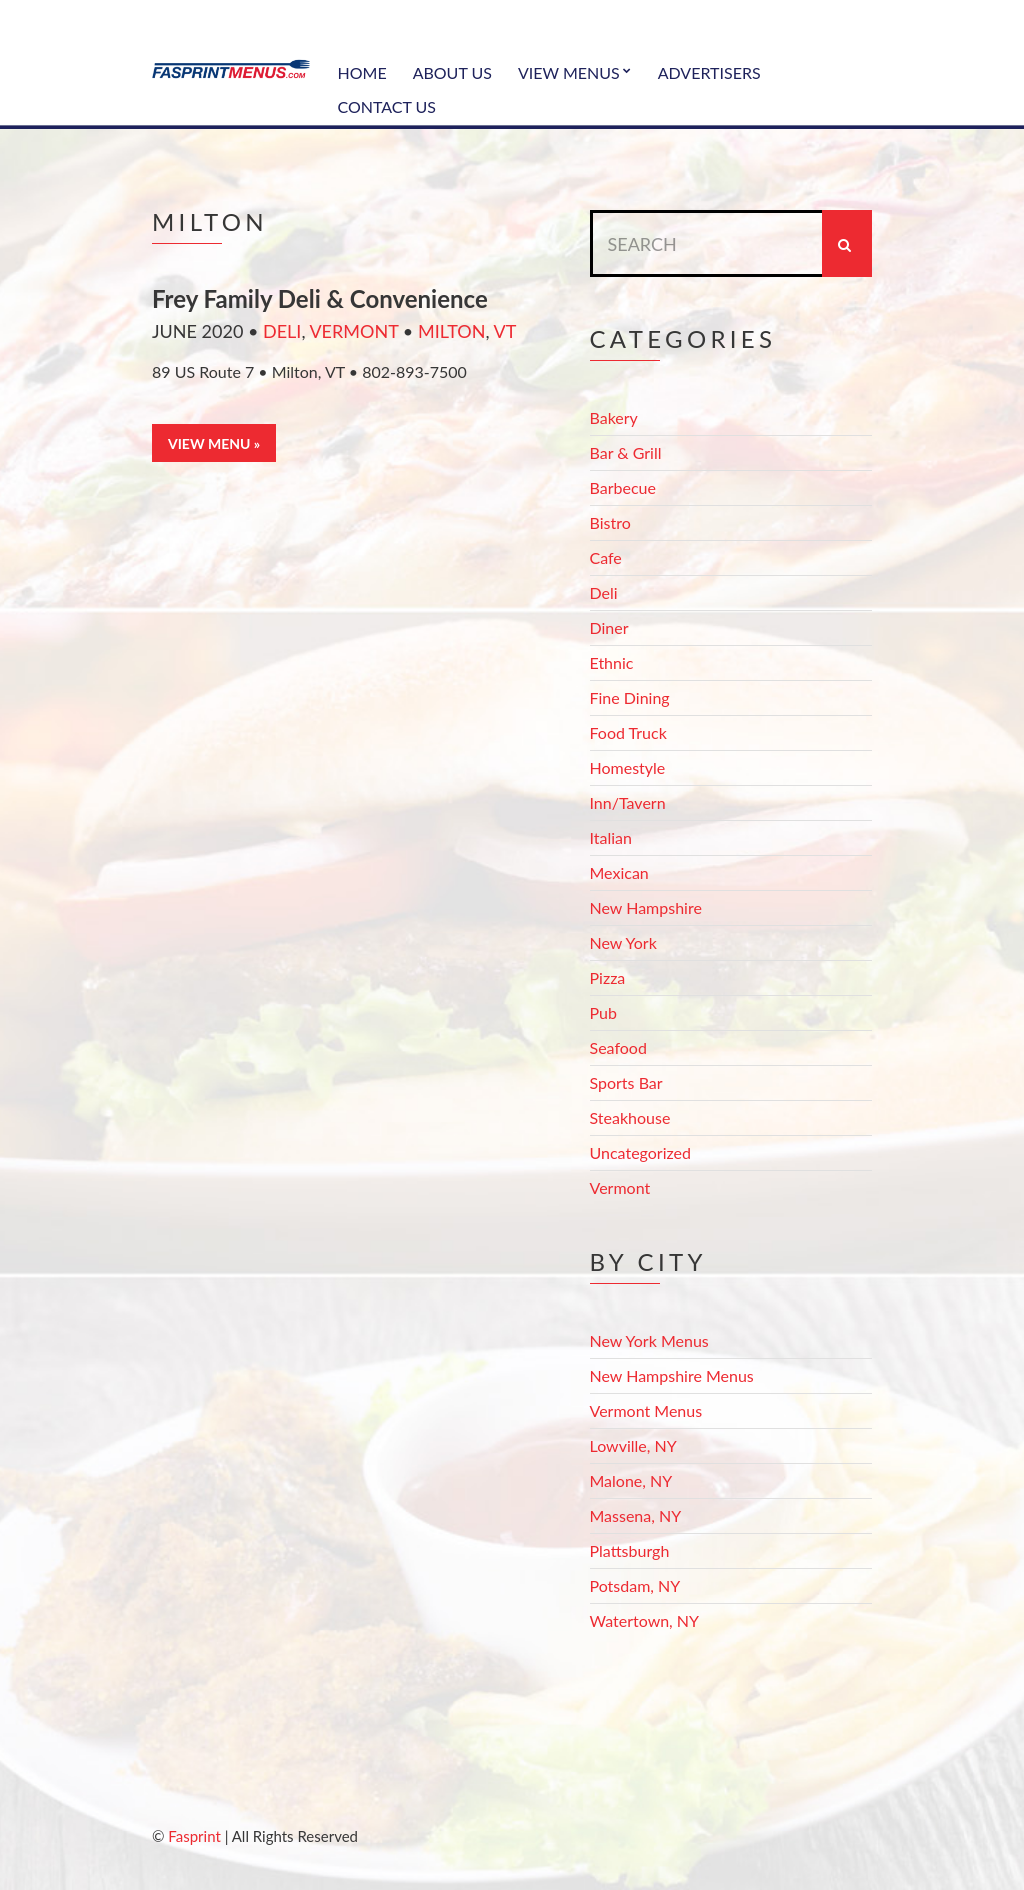 Image resolution: width=1024 pixels, height=1890 pixels. I want to click on Frey Family Deli & Convenience, so click(320, 298).